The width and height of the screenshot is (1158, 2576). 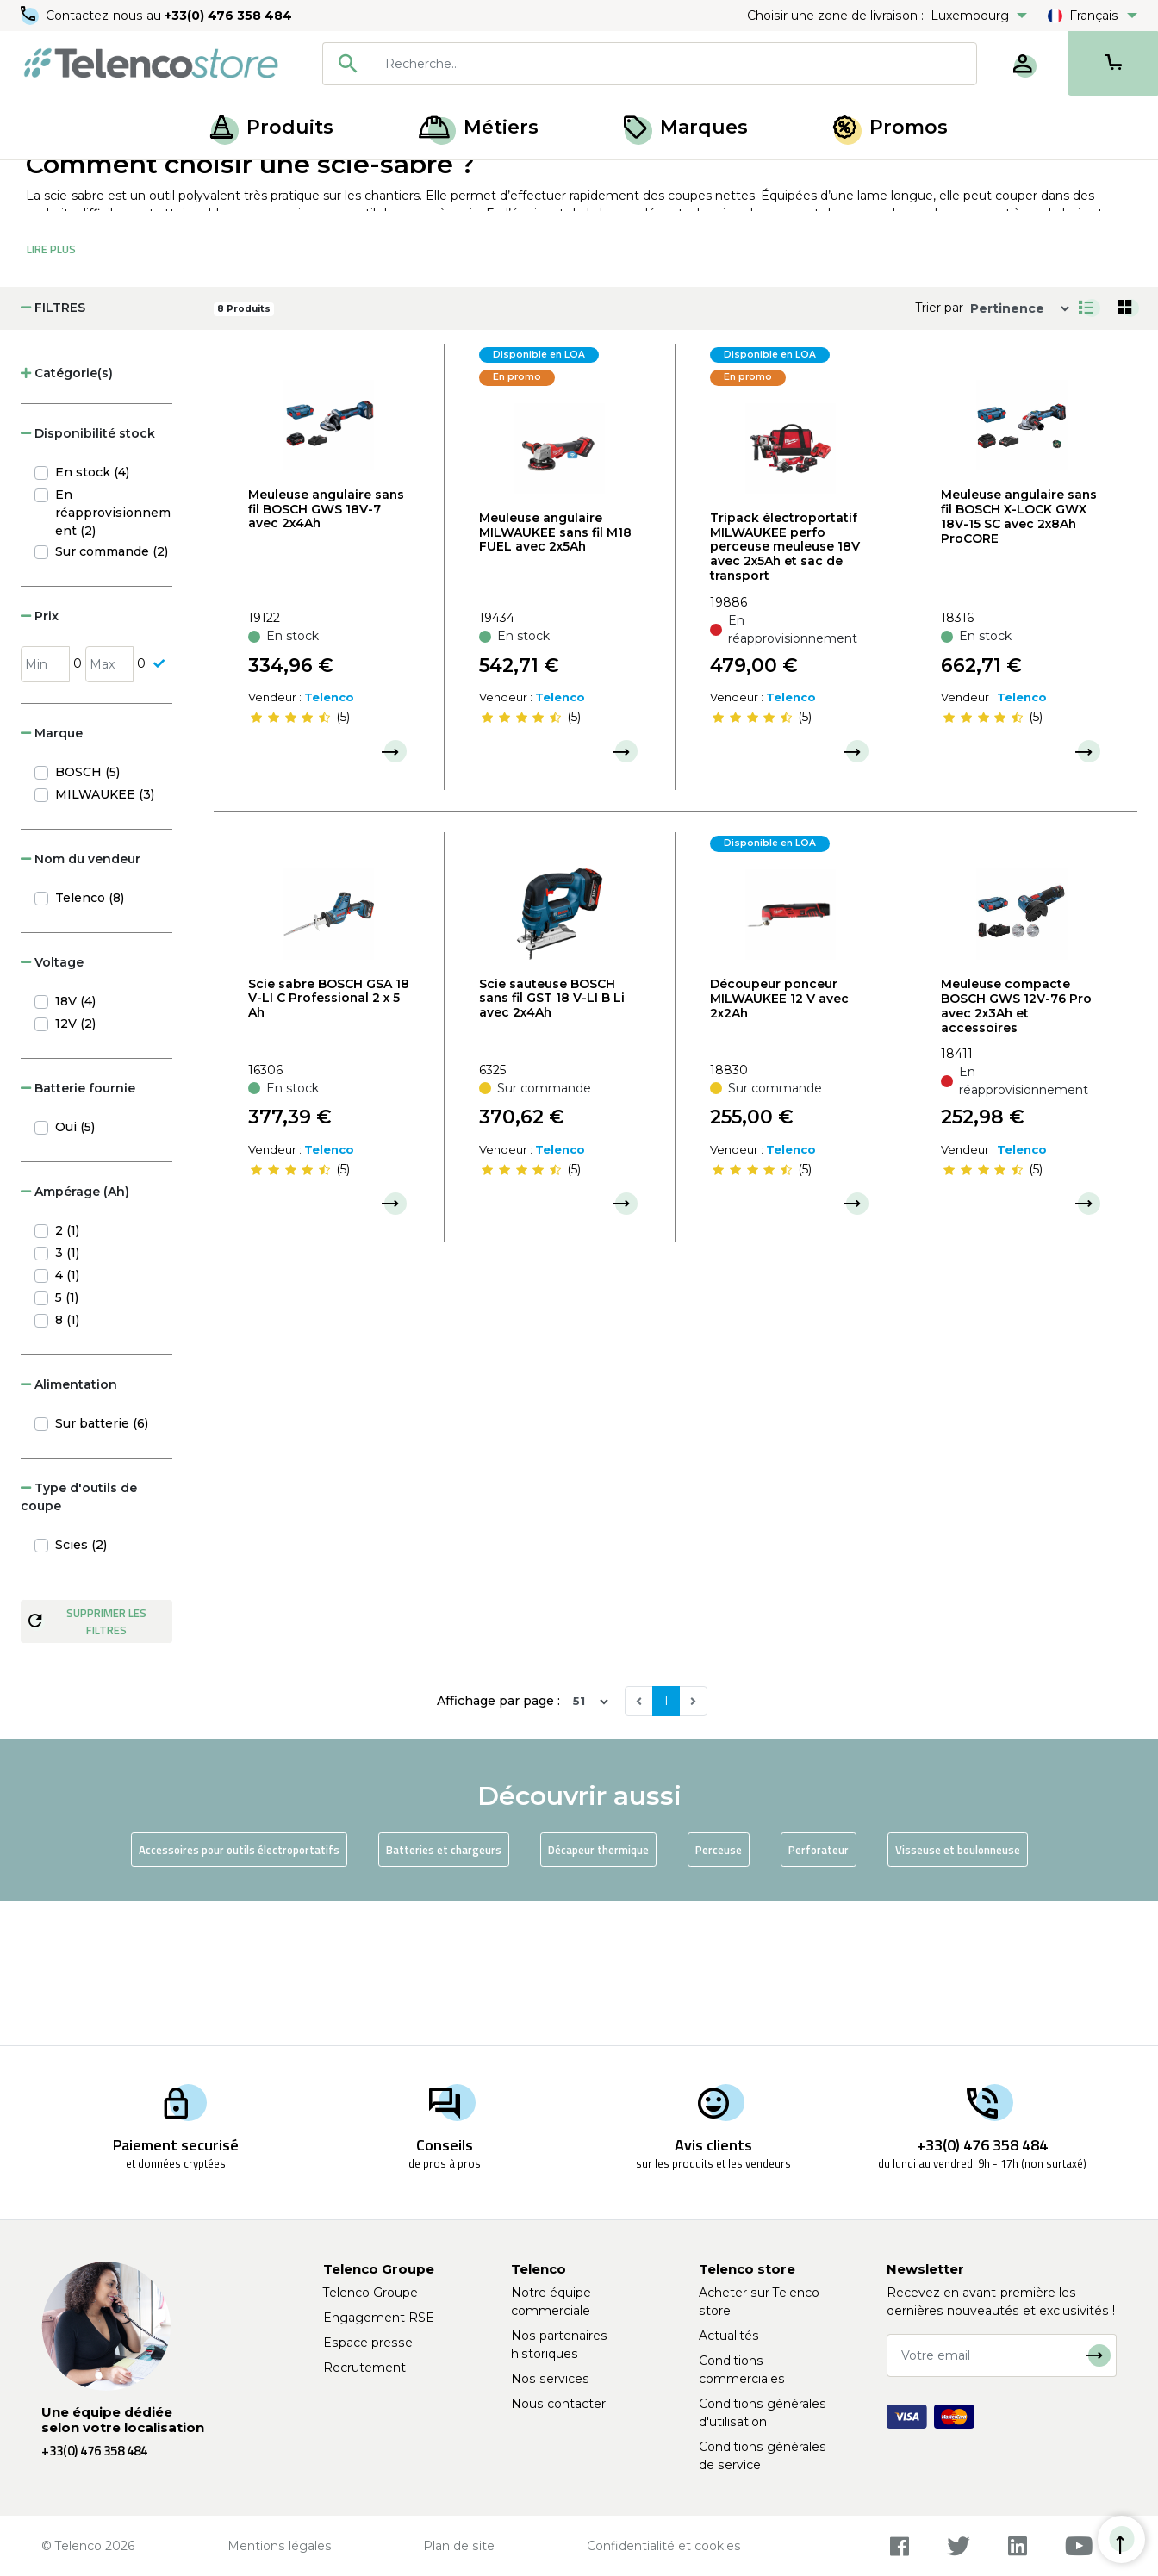 I want to click on Sur batterie (6), so click(x=101, y=1567).